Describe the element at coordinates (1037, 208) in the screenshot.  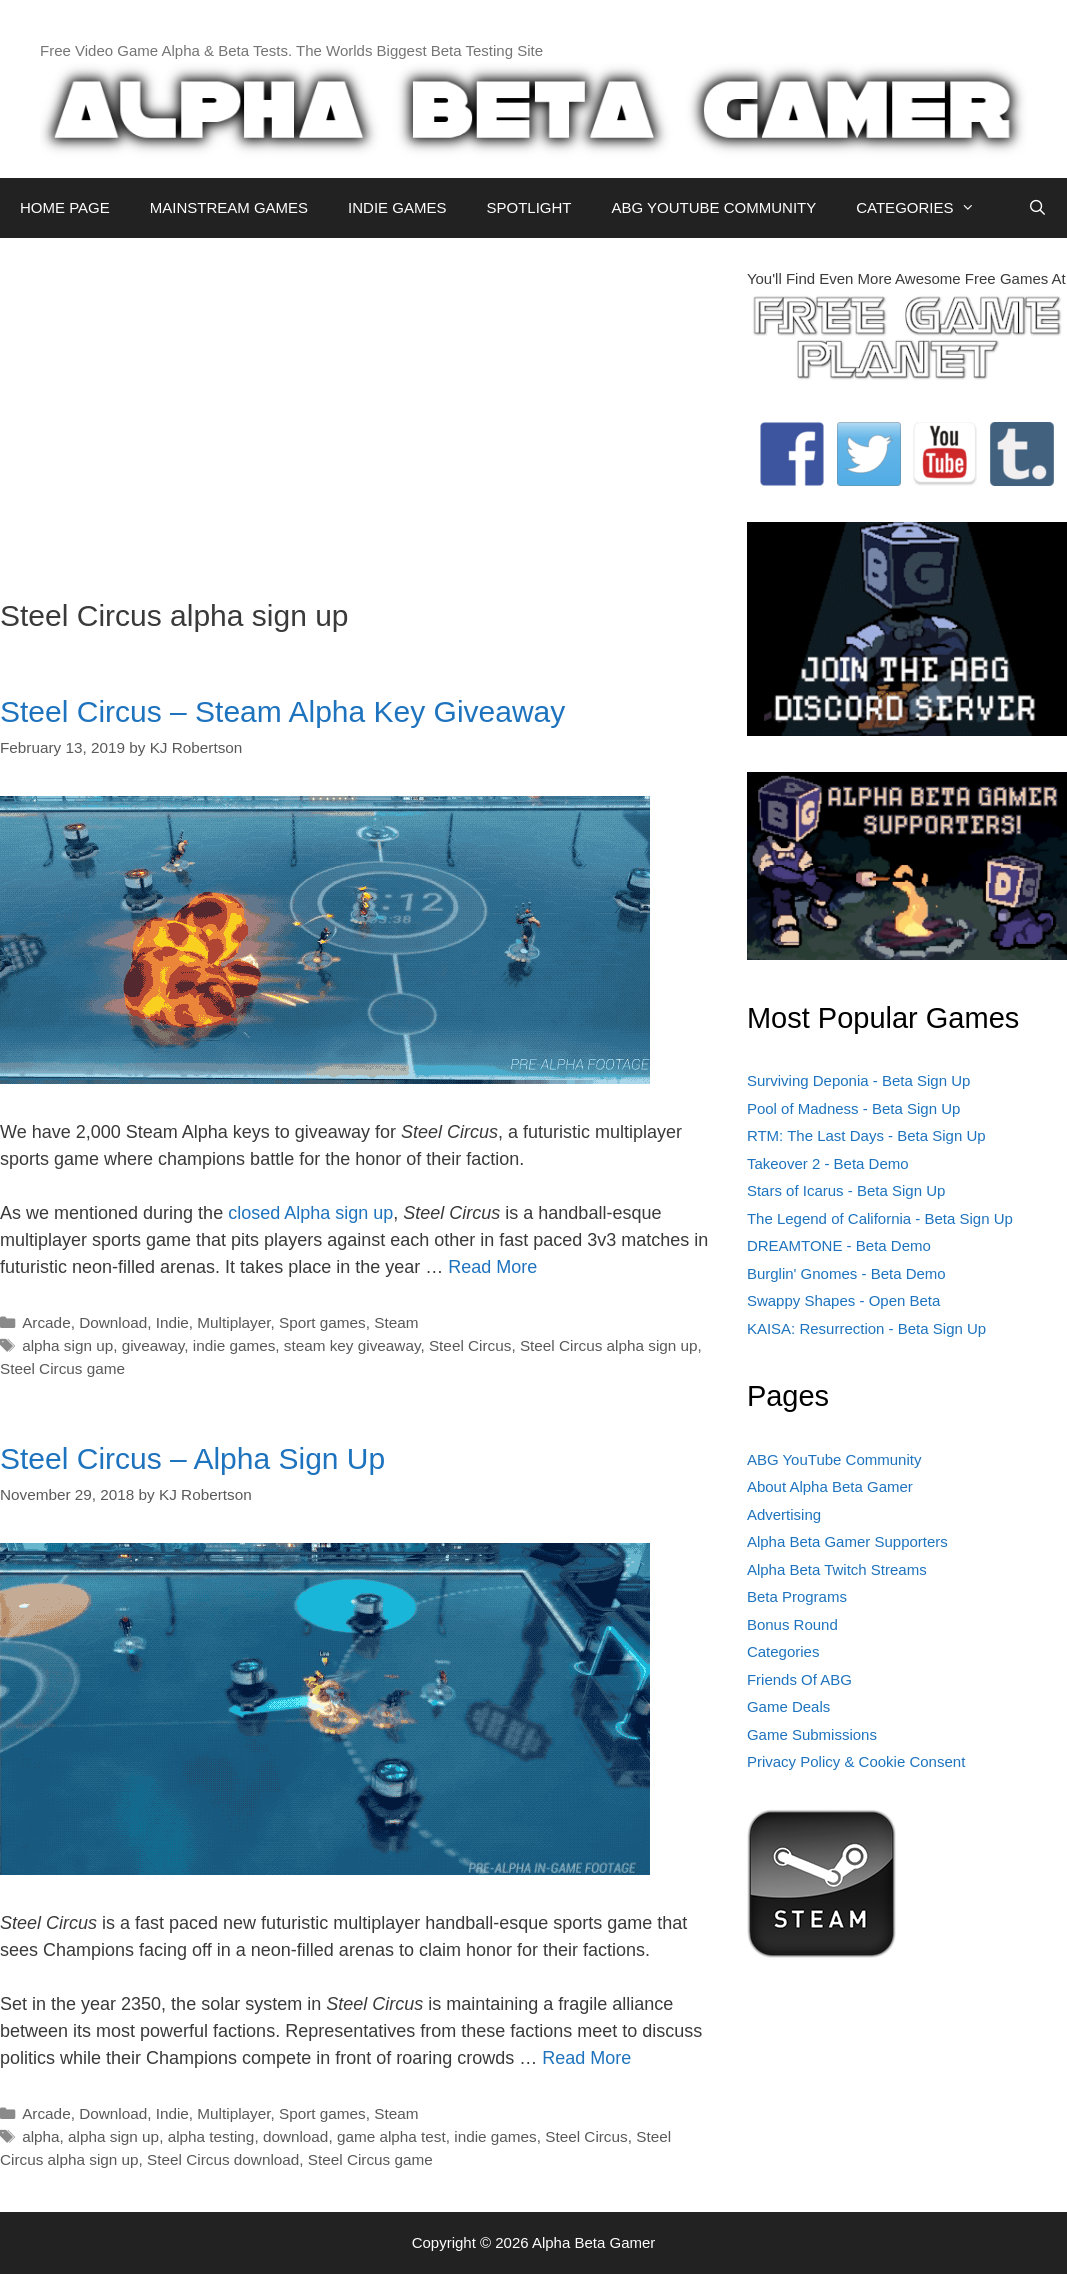
I see `[Open Search Bar]` at that location.